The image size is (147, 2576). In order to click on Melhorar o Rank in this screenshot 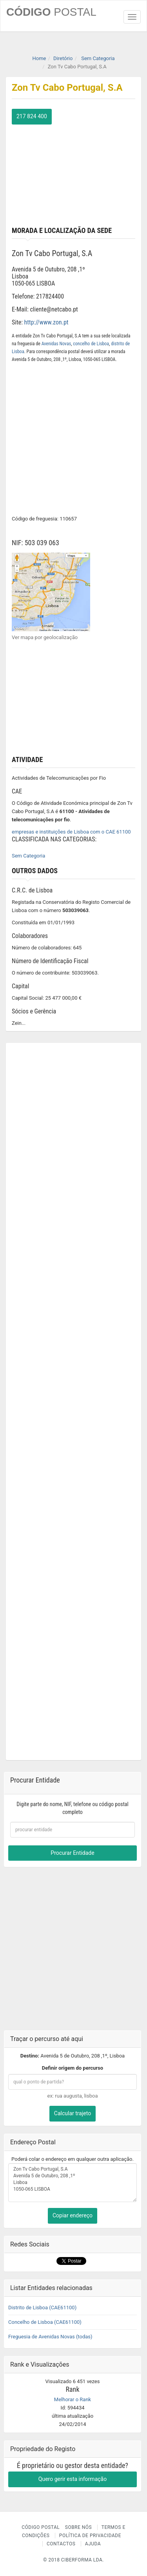, I will do `click(72, 2399)`.